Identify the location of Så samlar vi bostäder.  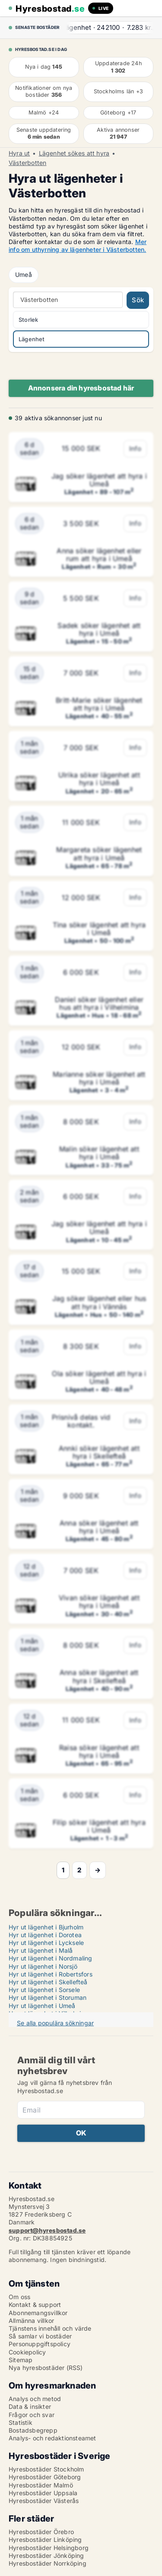
(40, 2336).